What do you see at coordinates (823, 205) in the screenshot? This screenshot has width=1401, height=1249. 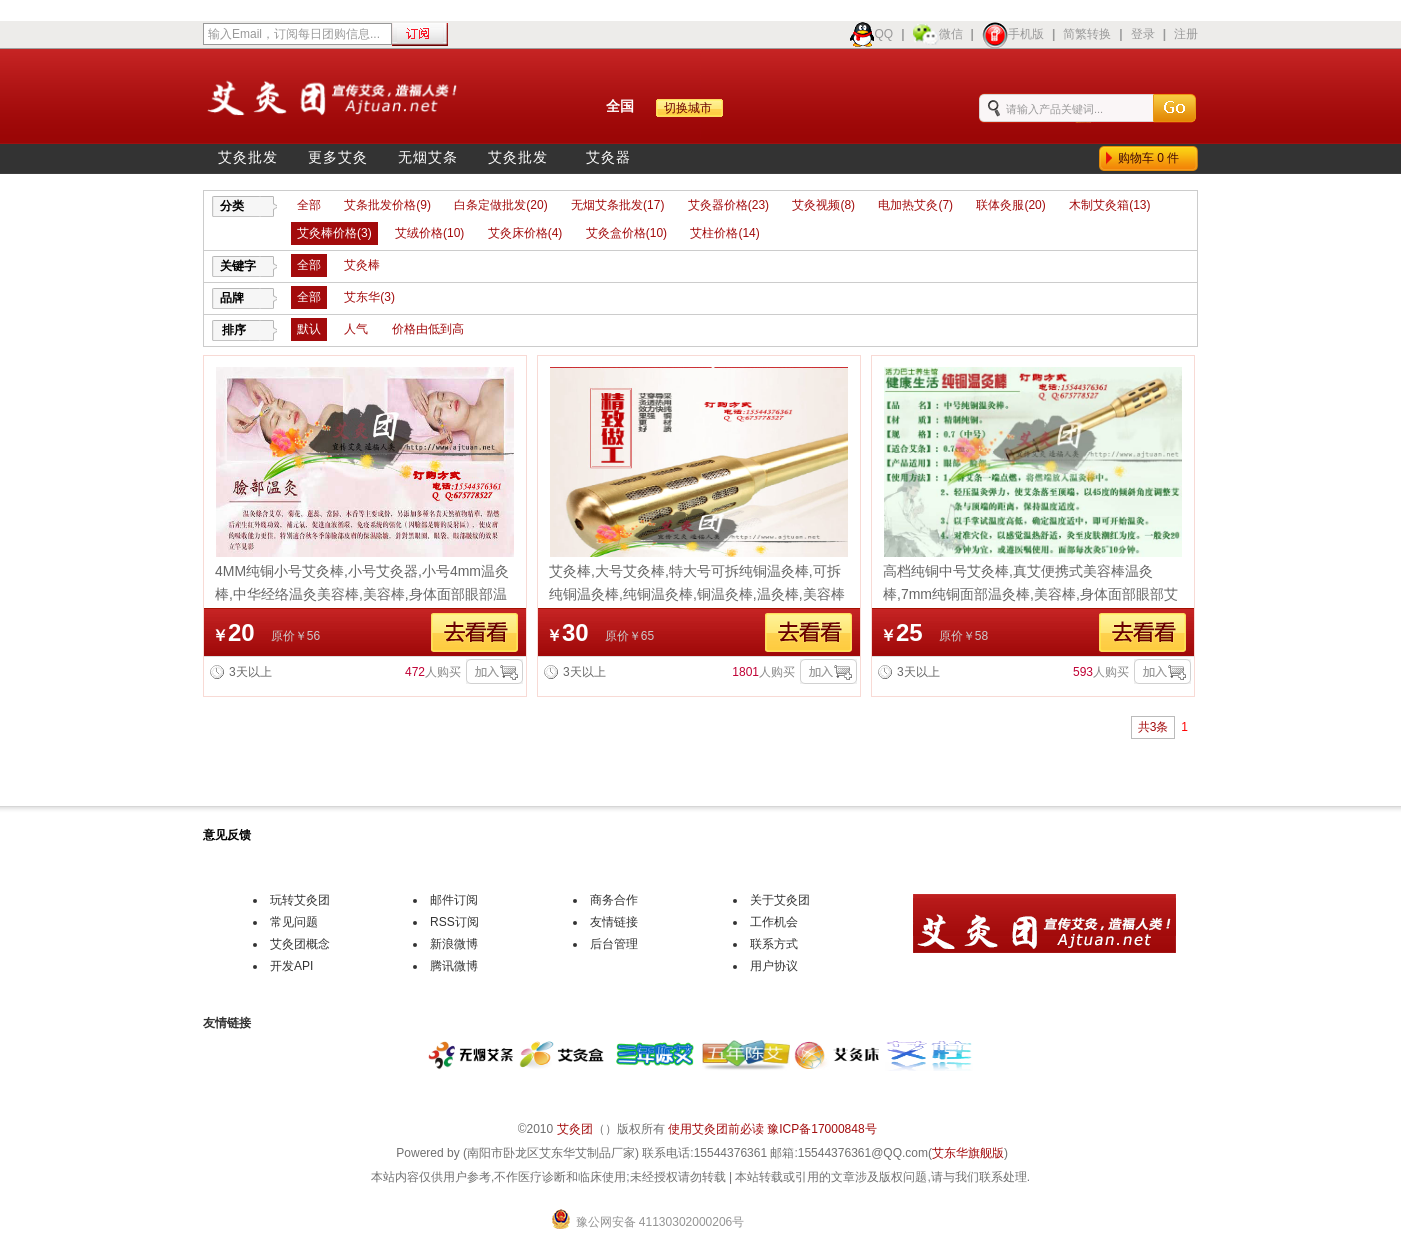 I see `艾灸视频(8)` at bounding box center [823, 205].